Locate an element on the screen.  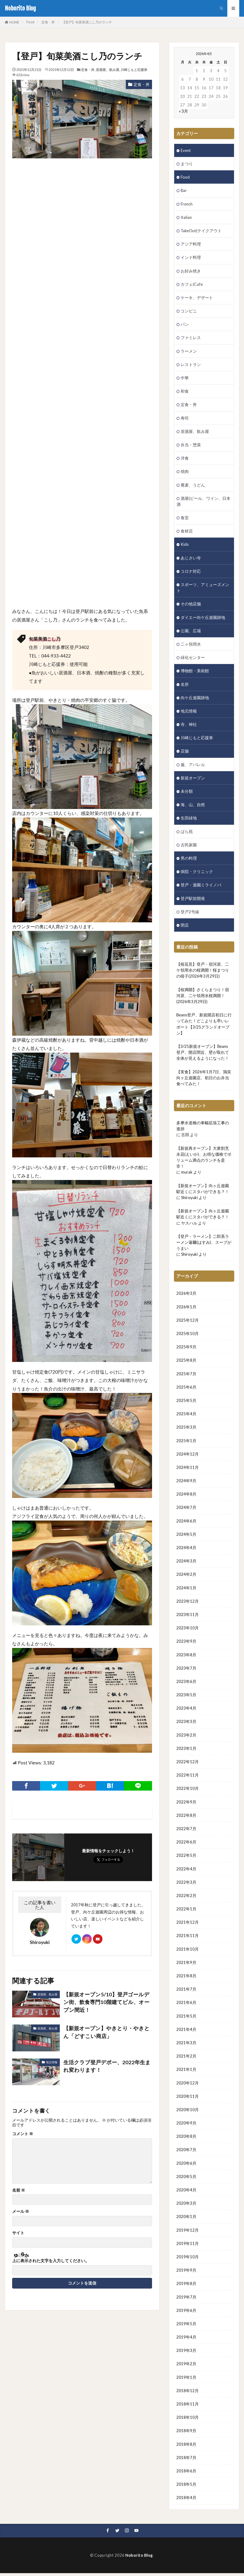
【新規オープン5/10】登戸ゴールデン街、飲食専門10階建てビル、オープン間近！ is located at coordinates (106, 2002).